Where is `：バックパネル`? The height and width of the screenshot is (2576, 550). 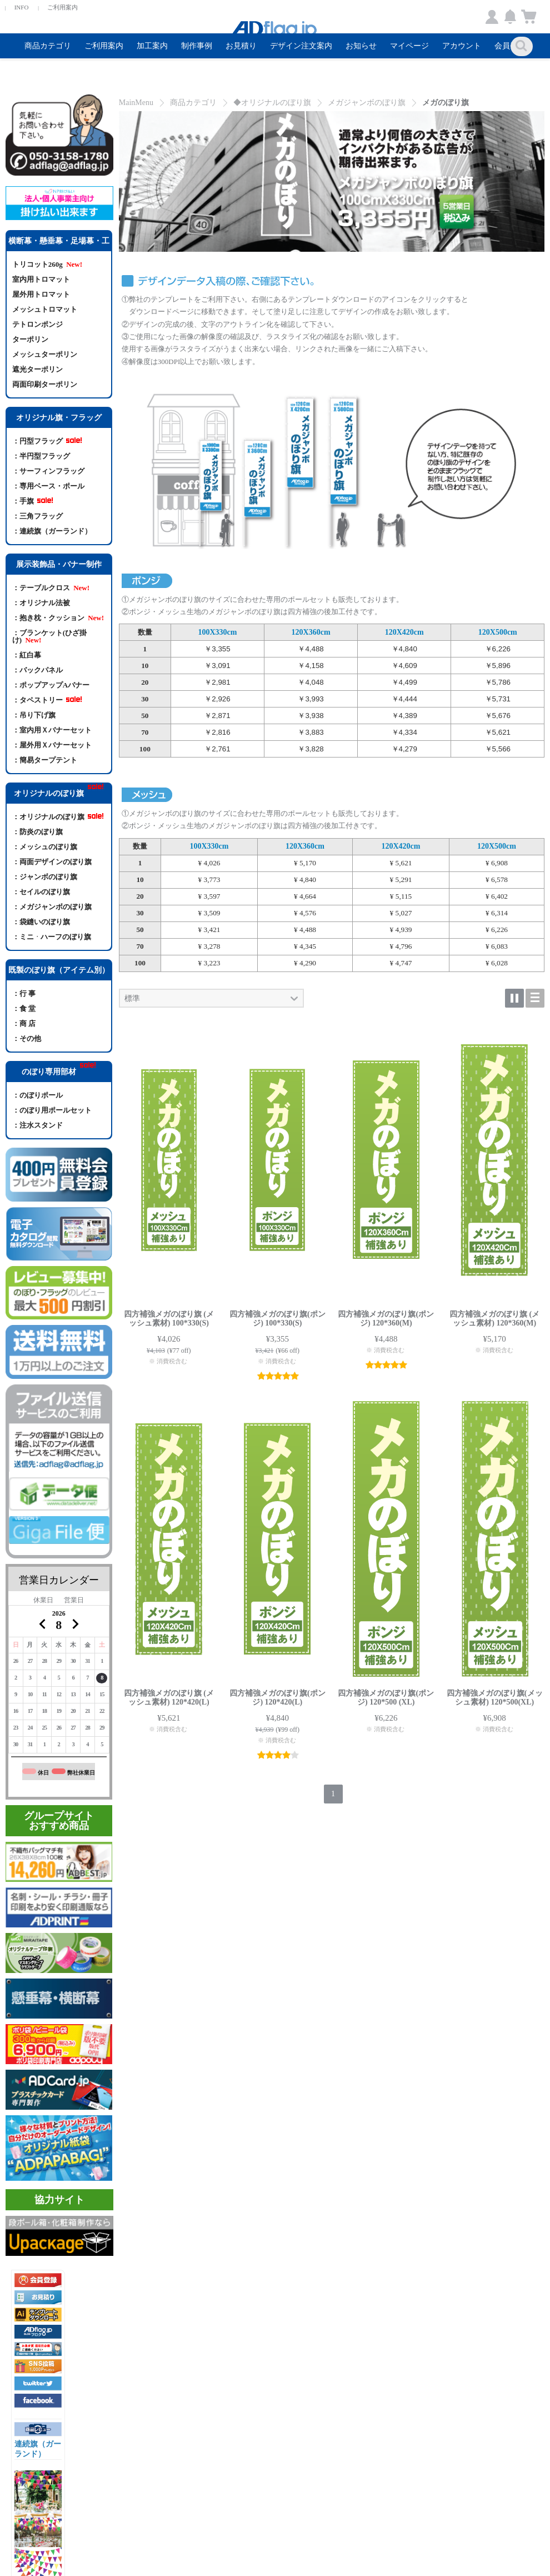 ：バックパネル is located at coordinates (39, 670).